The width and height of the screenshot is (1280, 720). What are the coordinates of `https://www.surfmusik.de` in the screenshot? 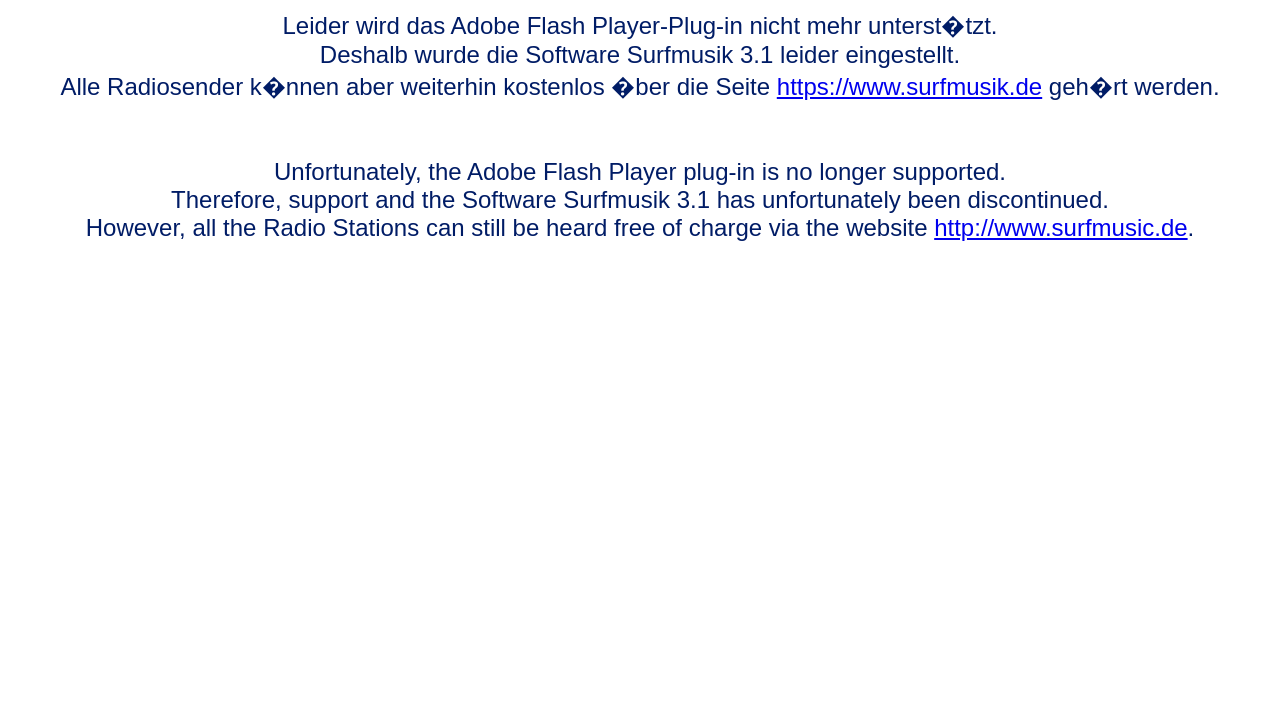 It's located at (909, 86).